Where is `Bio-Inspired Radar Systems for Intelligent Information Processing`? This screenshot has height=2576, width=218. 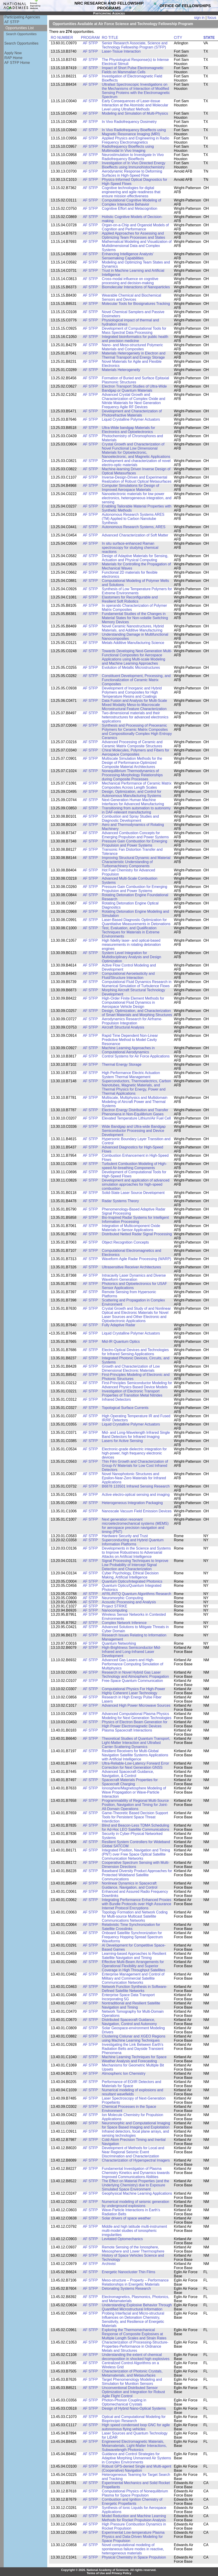 Bio-Inspired Radar Systems for Intelligent Information Processing is located at coordinates (135, 1220).